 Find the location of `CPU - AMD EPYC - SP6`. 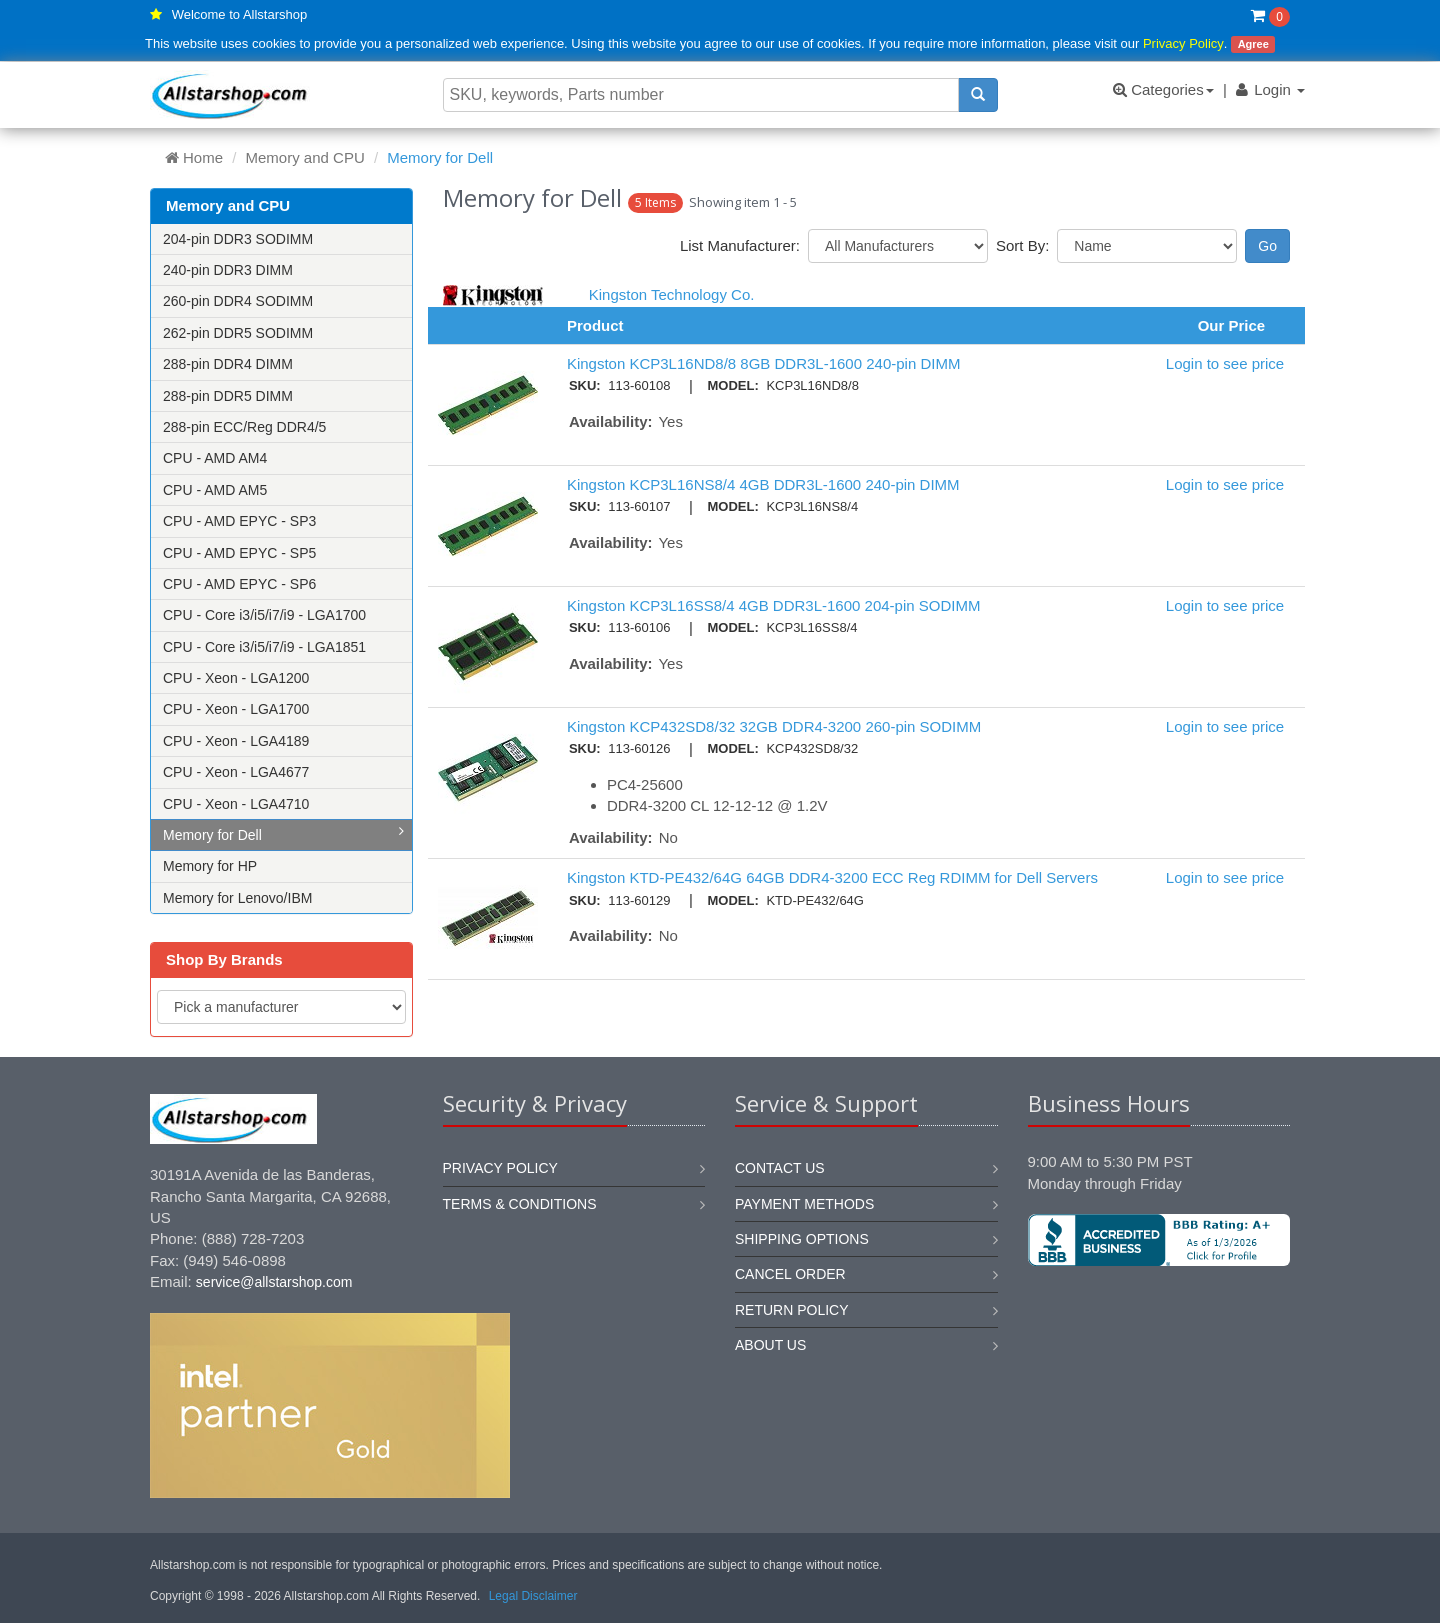

CPU - AMD EPYC - SP6 is located at coordinates (239, 584).